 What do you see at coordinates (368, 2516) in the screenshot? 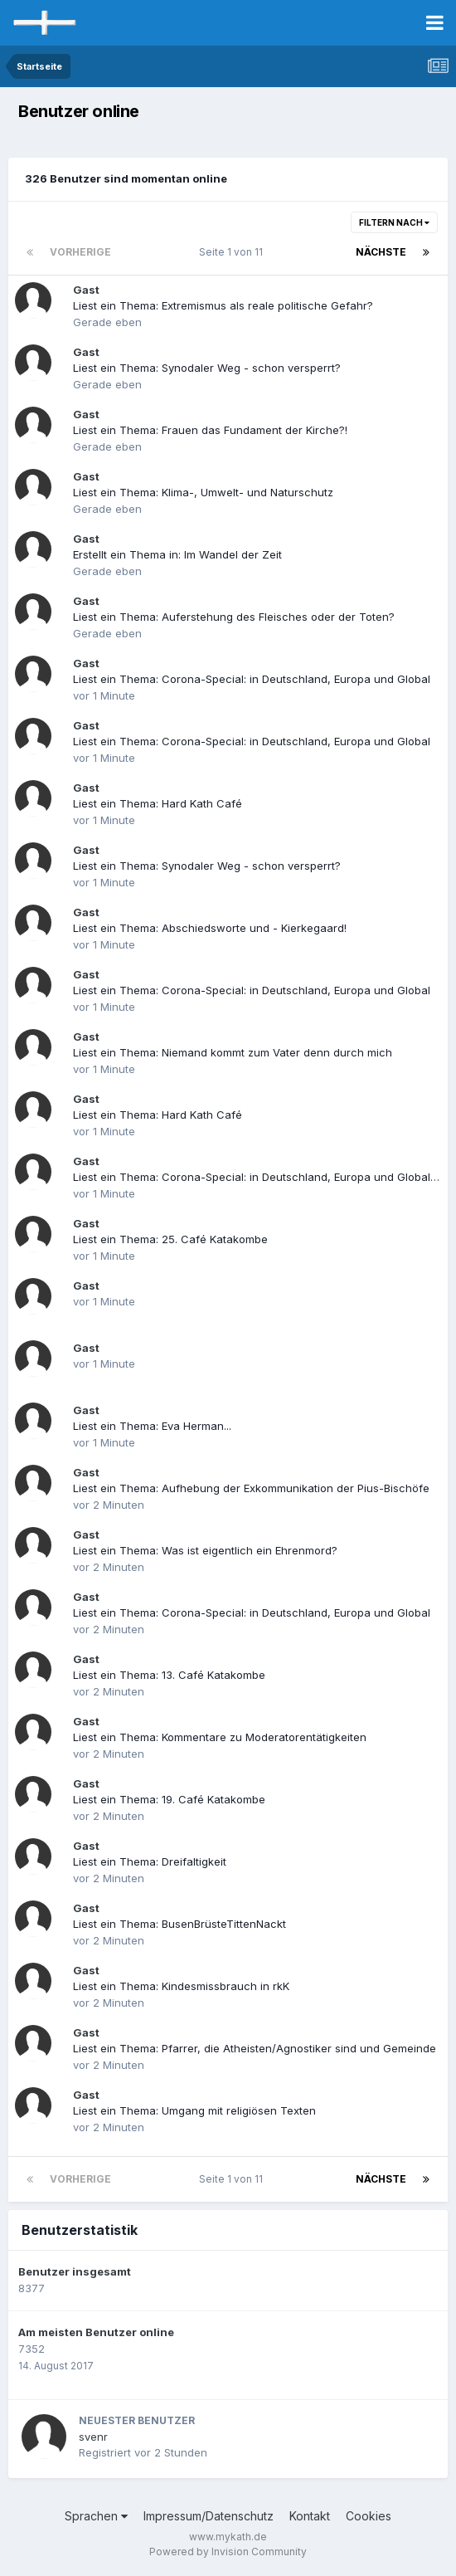
I see `Cookies` at bounding box center [368, 2516].